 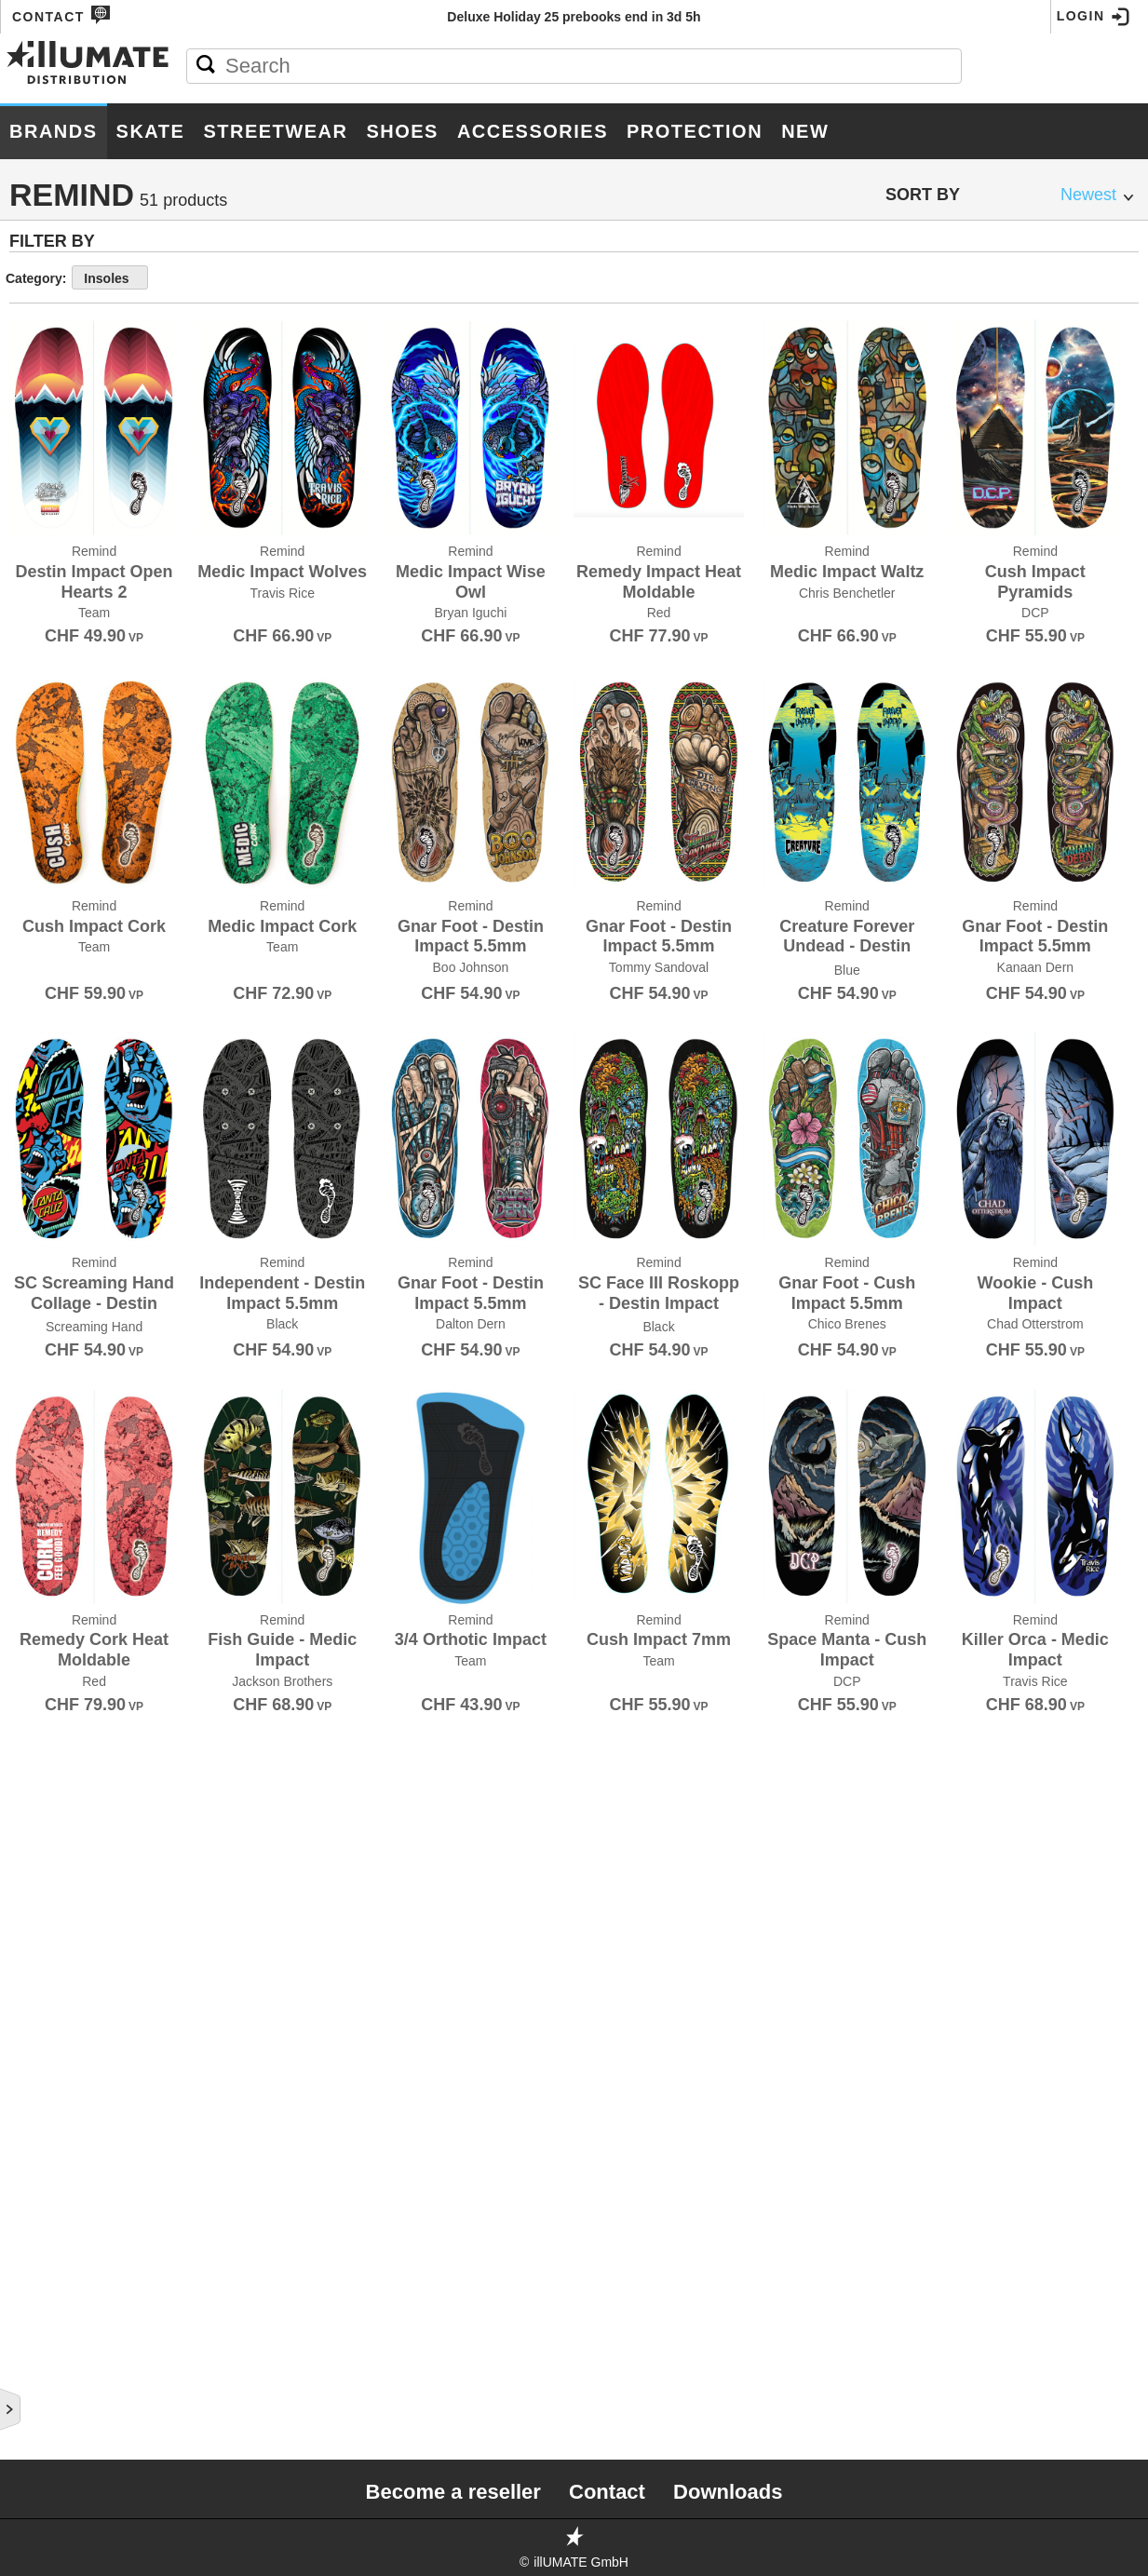 I want to click on Santa Cruz, so click(x=52, y=1834).